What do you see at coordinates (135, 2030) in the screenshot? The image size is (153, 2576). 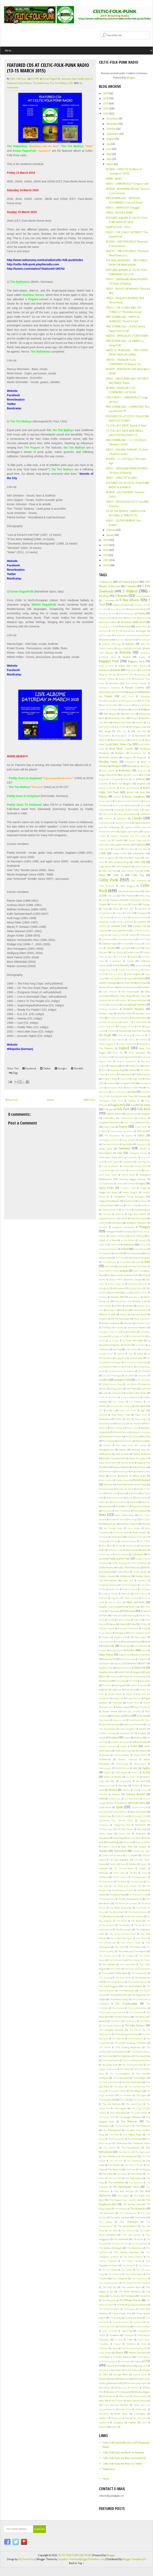 I see `The Fenians` at bounding box center [135, 2030].